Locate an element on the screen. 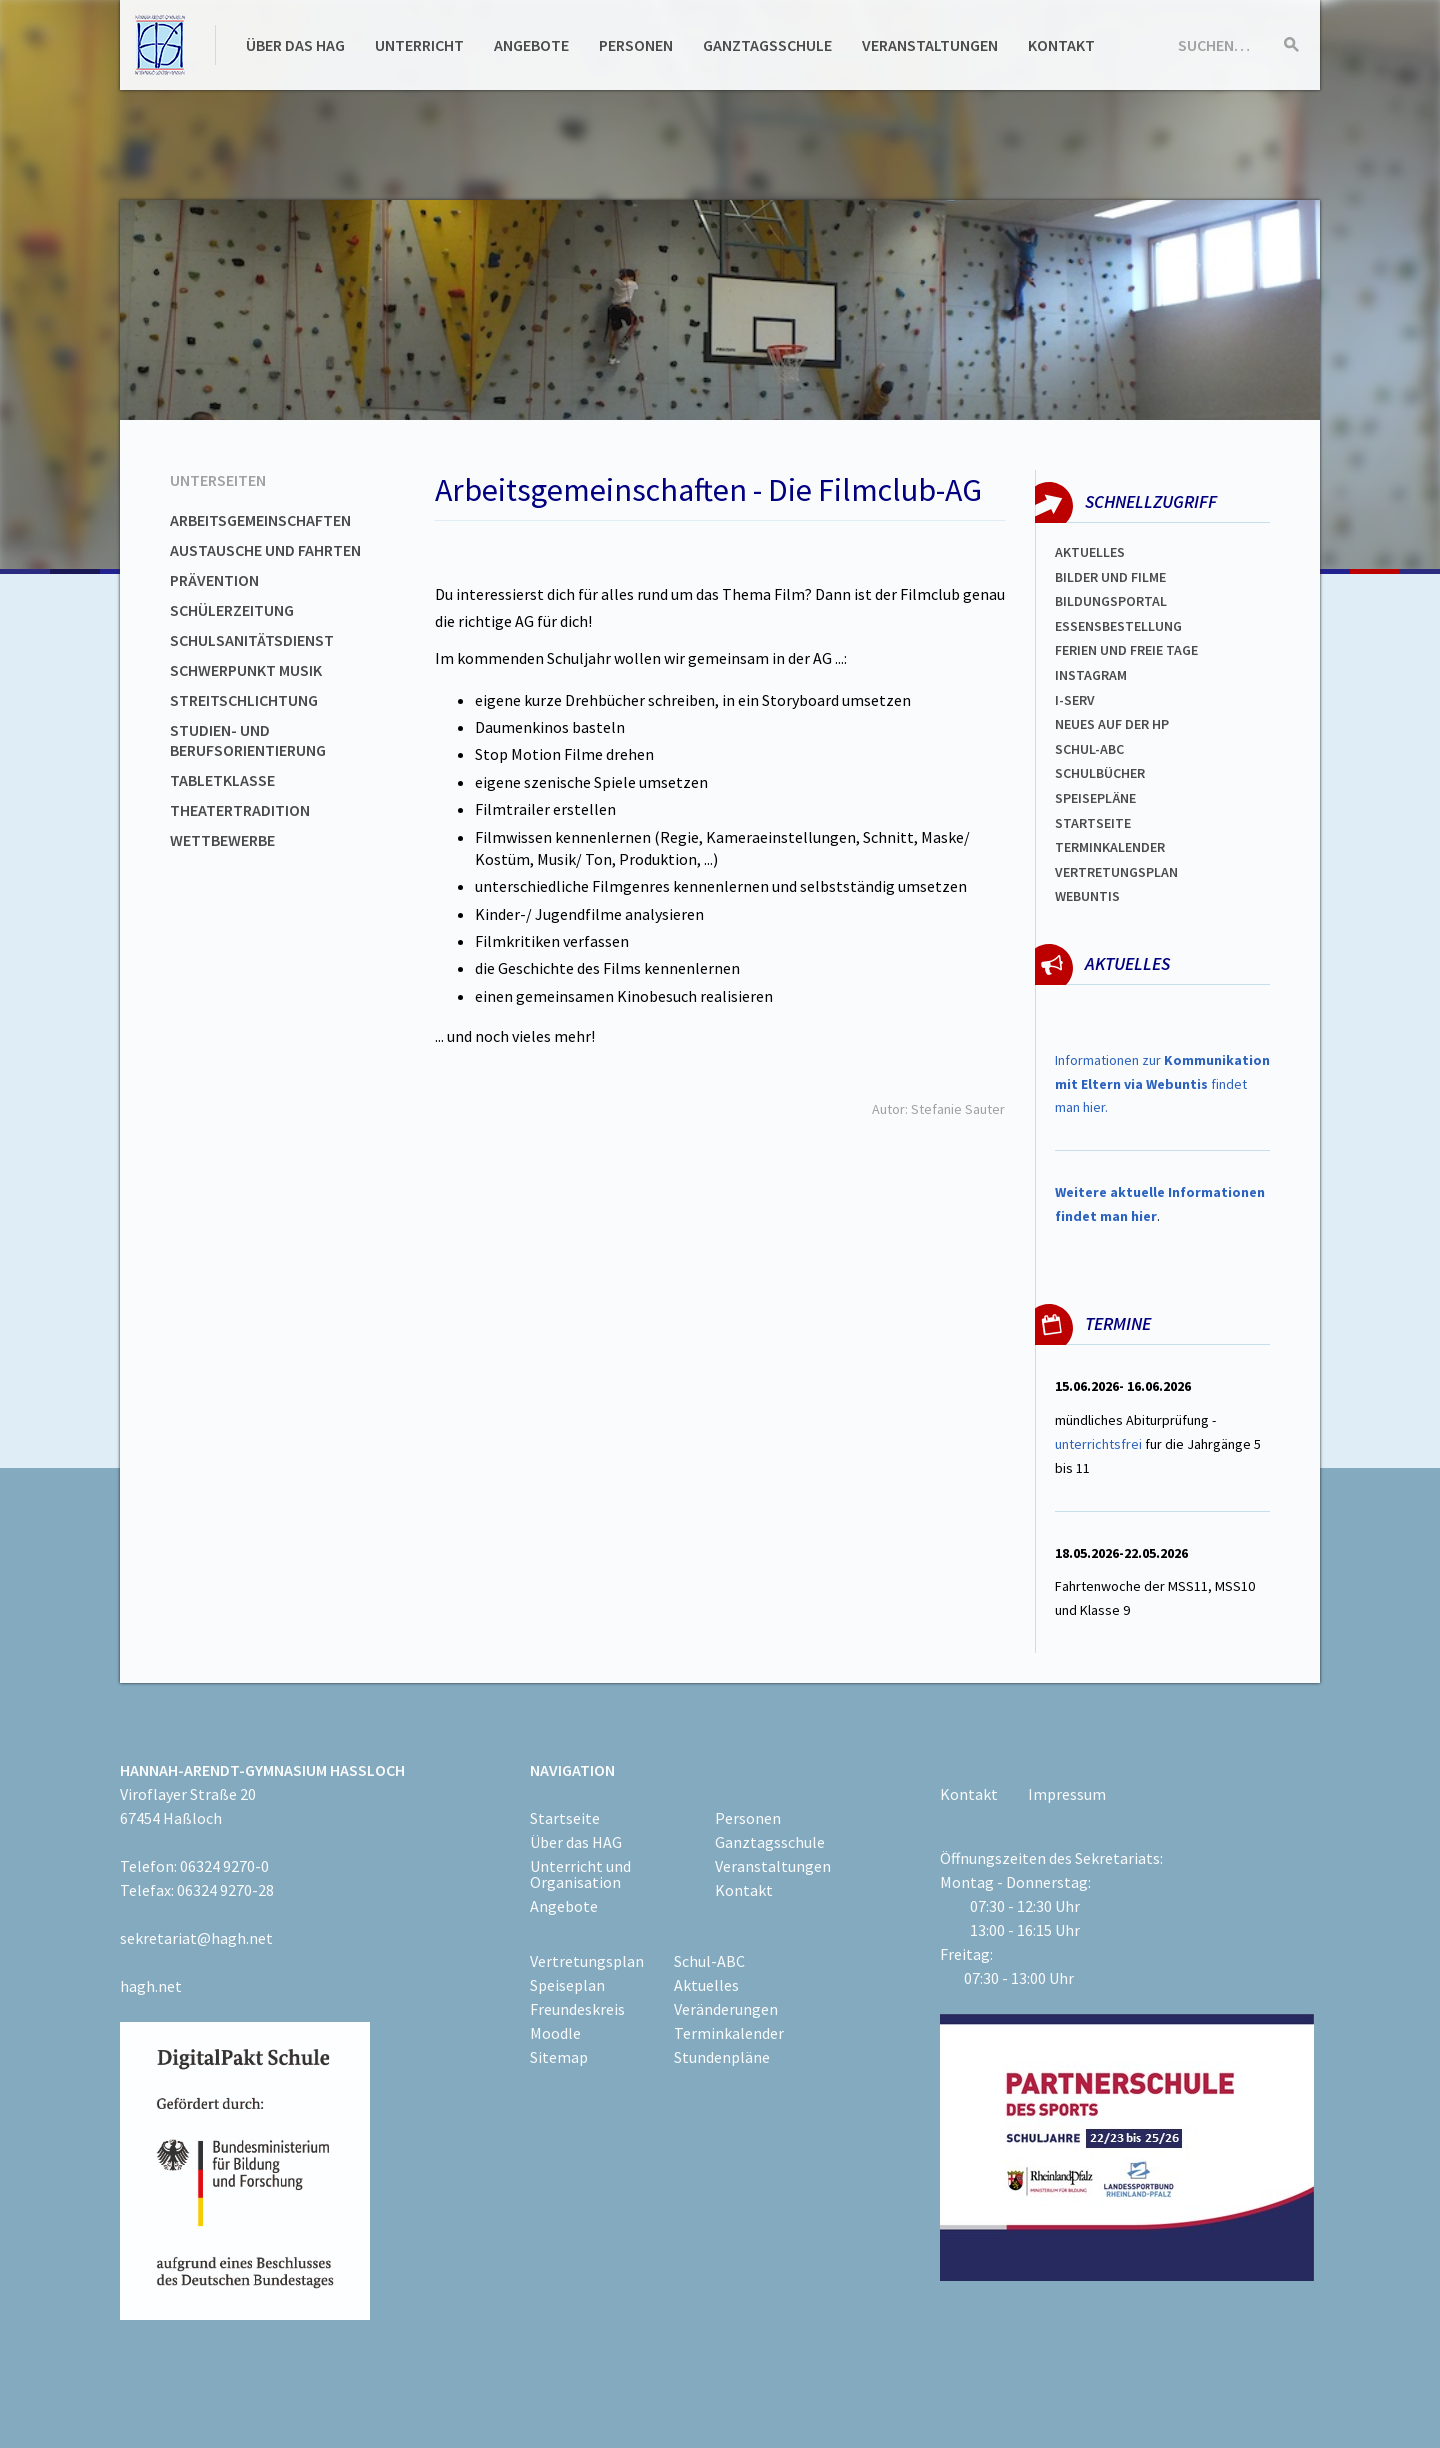 The image size is (1440, 2448). Streitschlichtung is located at coordinates (244, 700).